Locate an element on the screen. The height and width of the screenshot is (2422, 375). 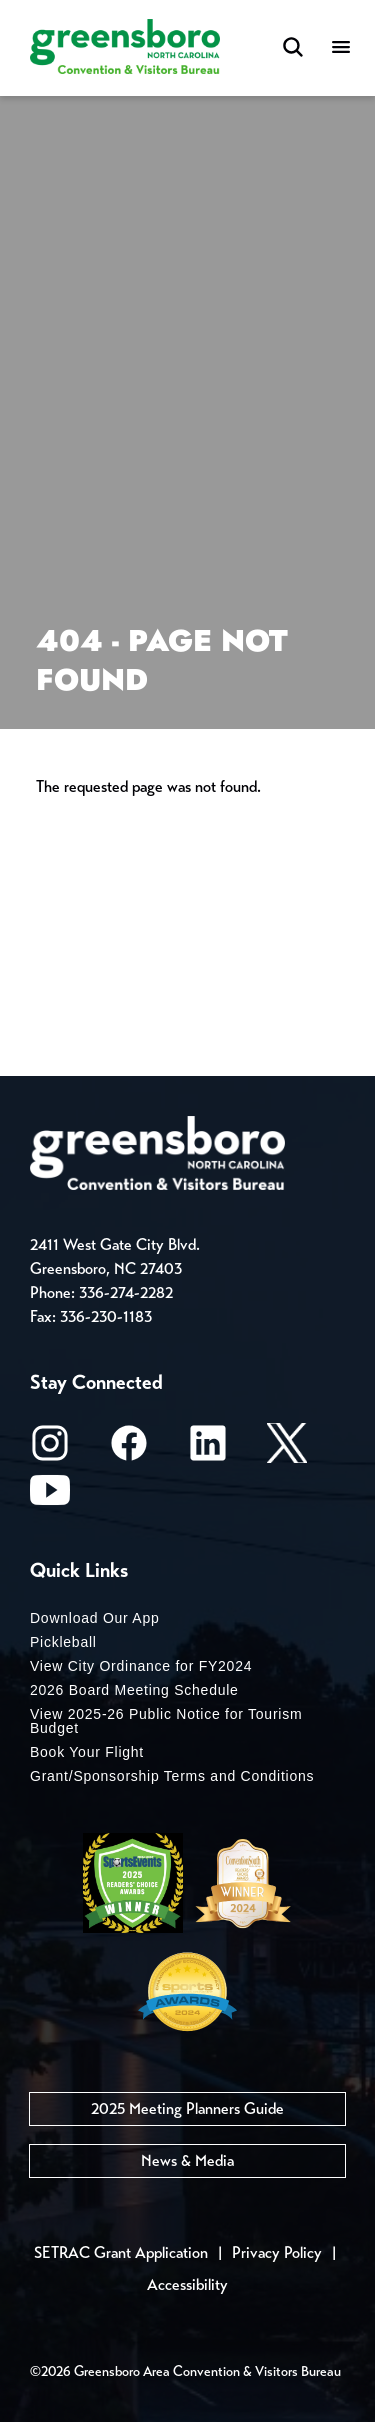
View 2025-26 Public Notice for Tourism Budget is located at coordinates (166, 1721).